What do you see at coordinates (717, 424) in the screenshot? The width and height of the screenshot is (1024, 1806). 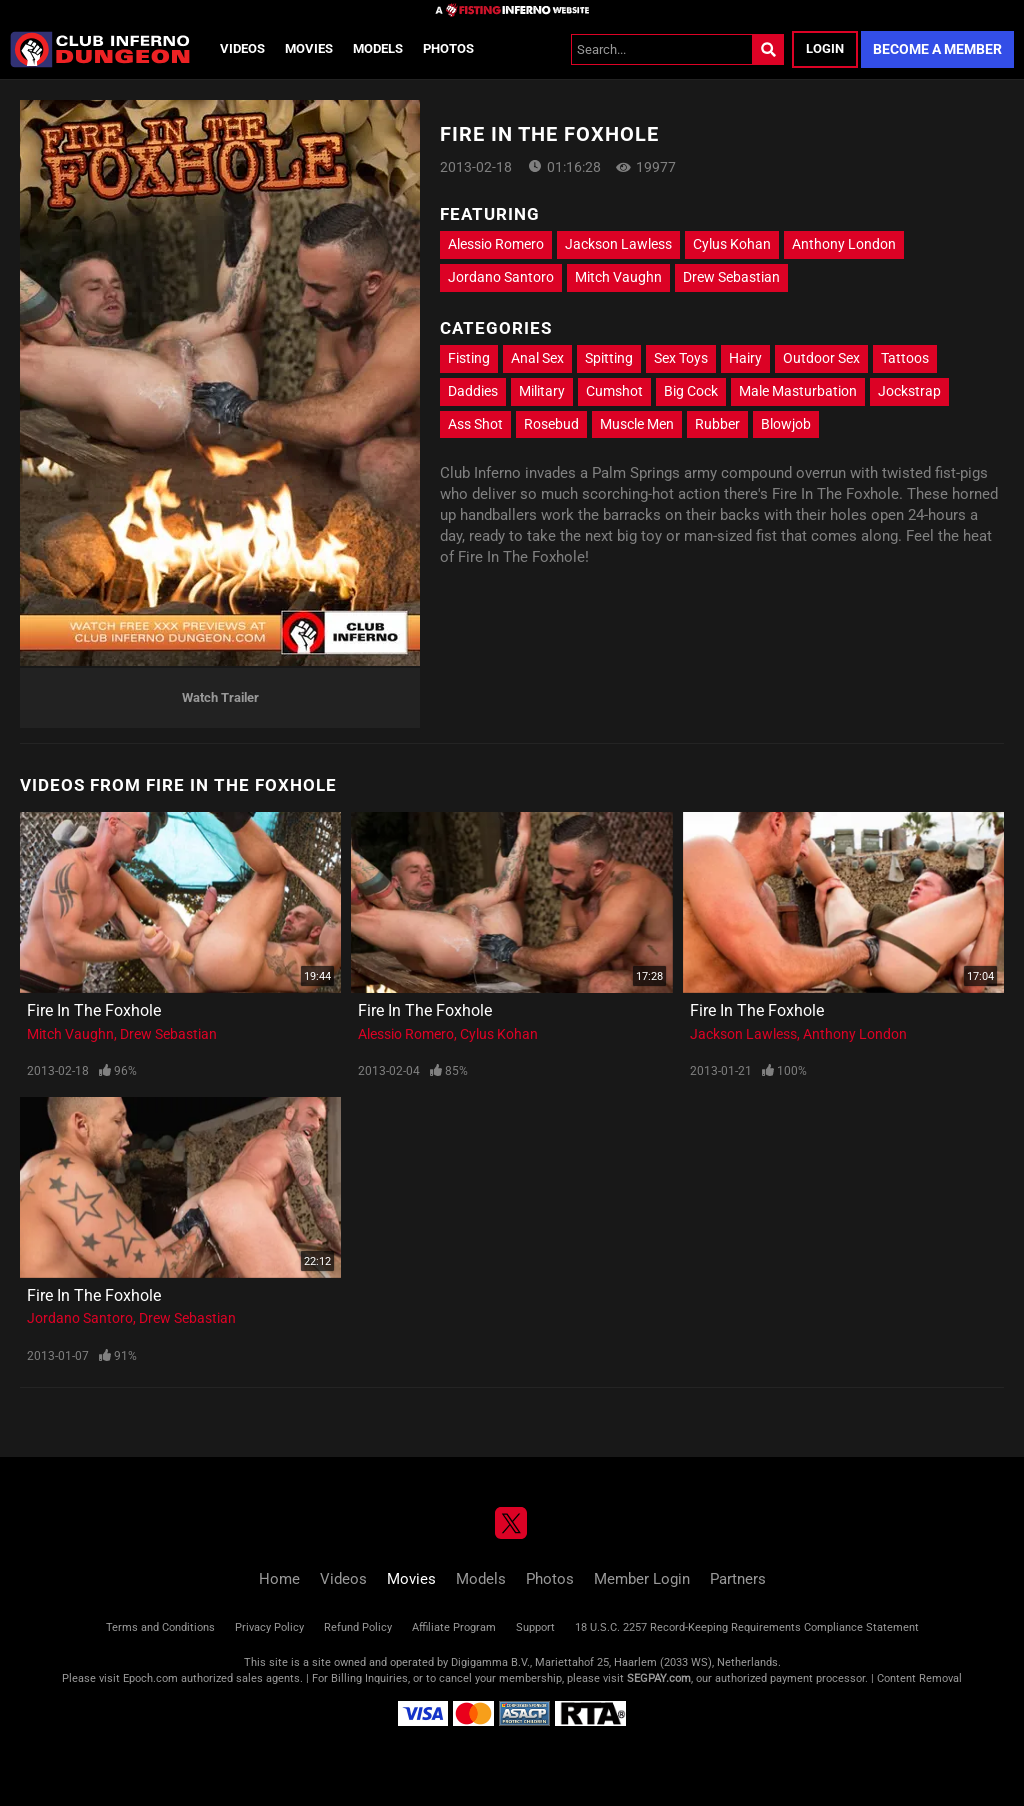 I see `Rubber` at bounding box center [717, 424].